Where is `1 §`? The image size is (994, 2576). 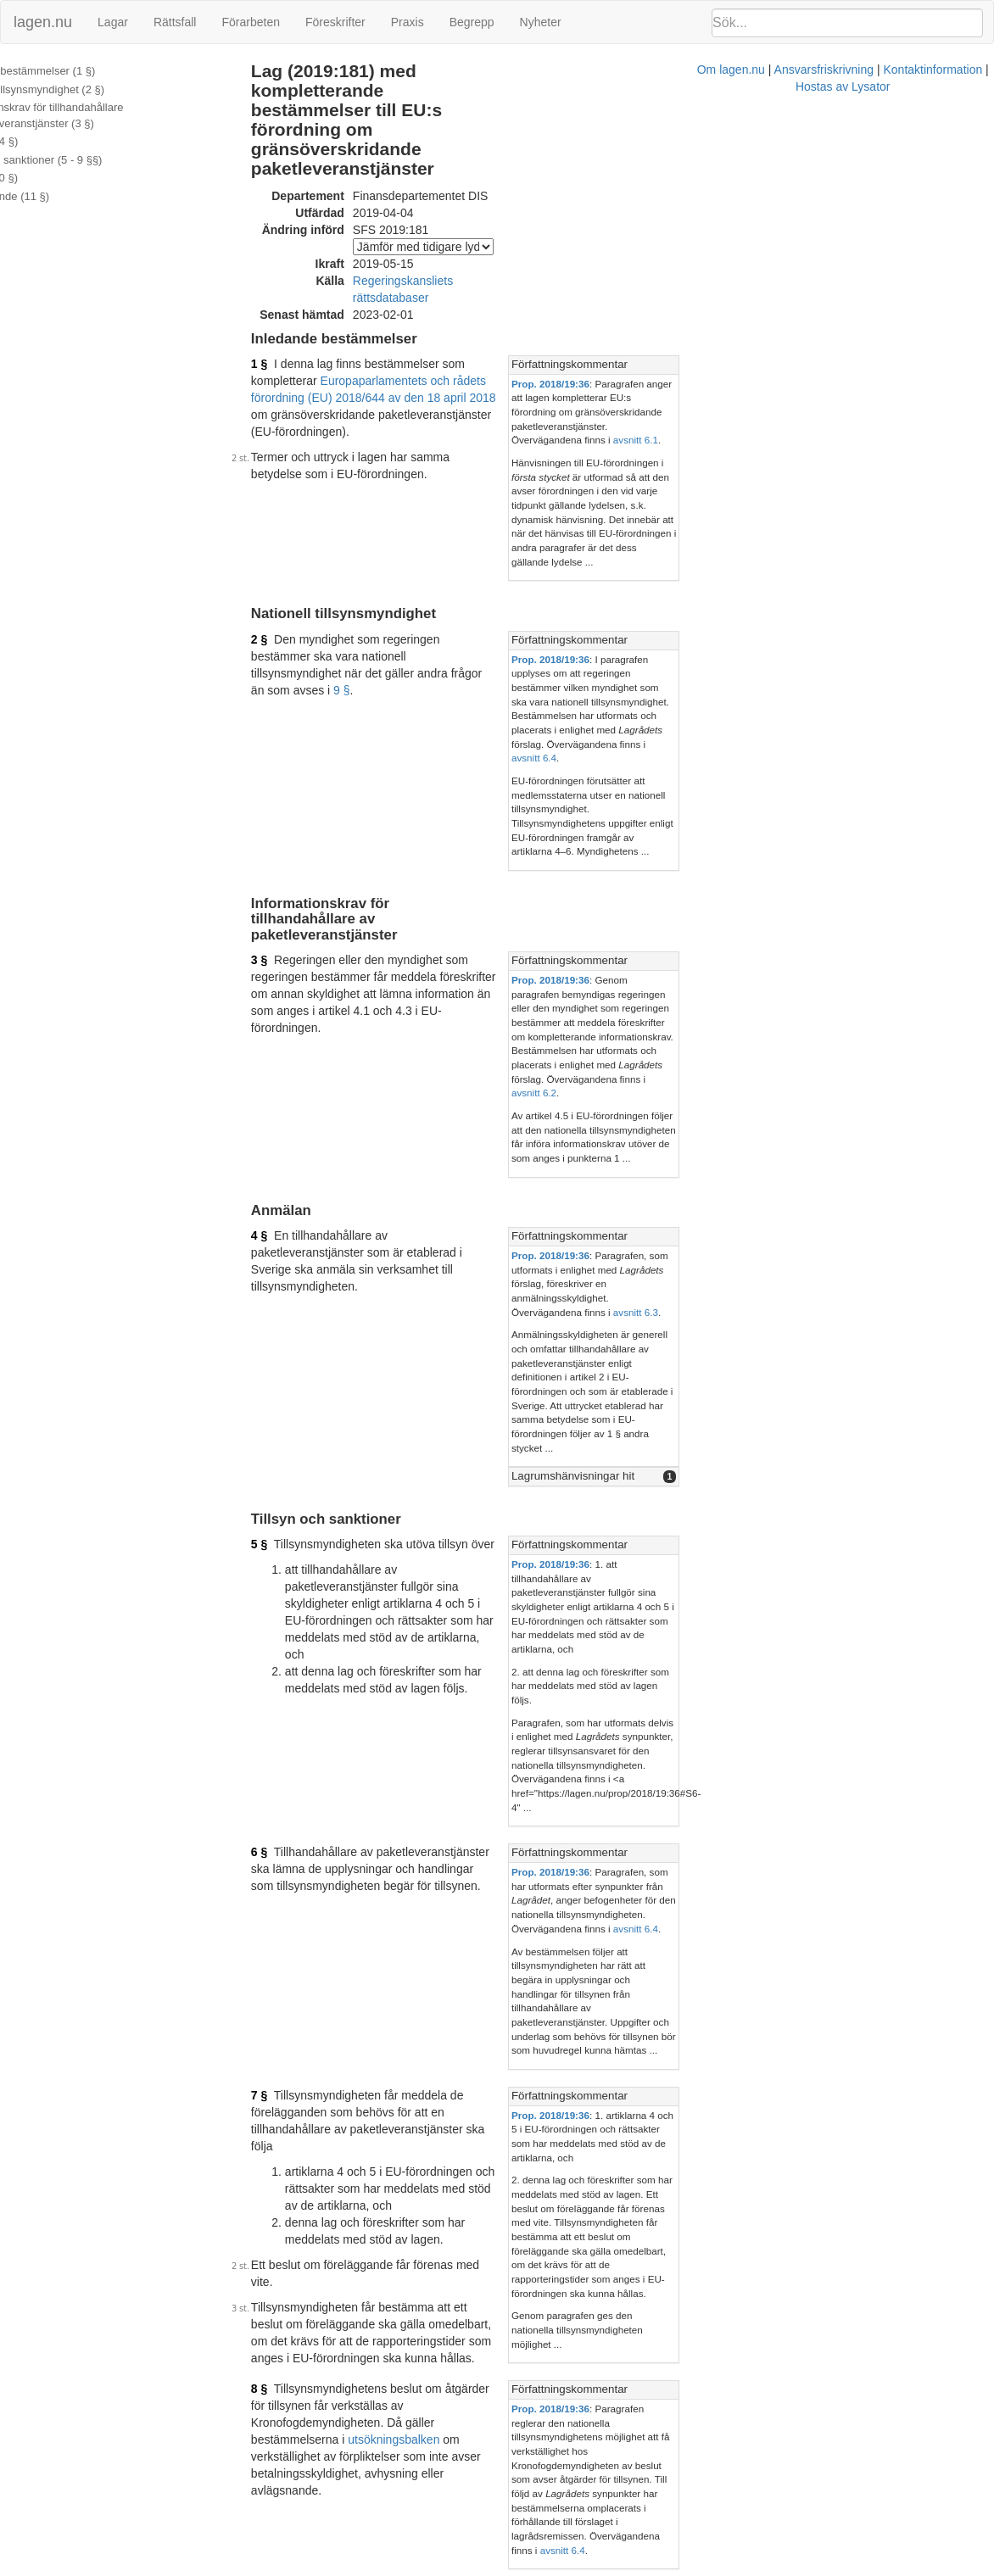
1 § is located at coordinates (288, 288).